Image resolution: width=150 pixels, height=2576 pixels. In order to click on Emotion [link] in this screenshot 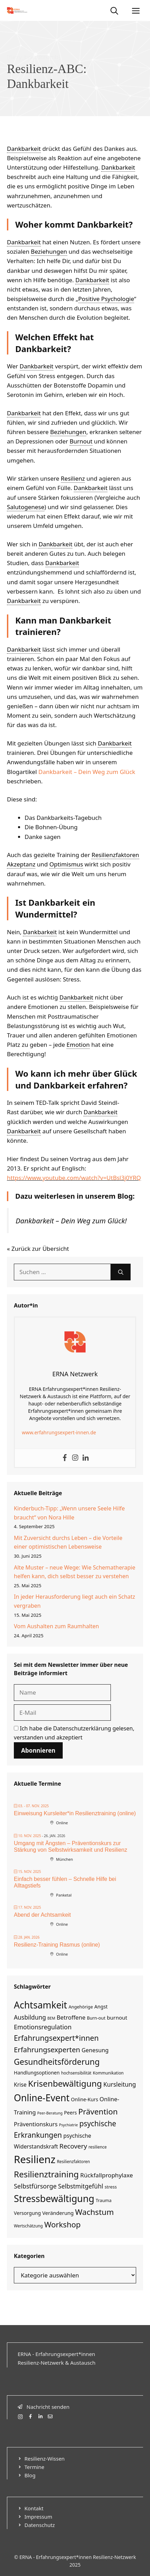, I will do `click(78, 1045)`.